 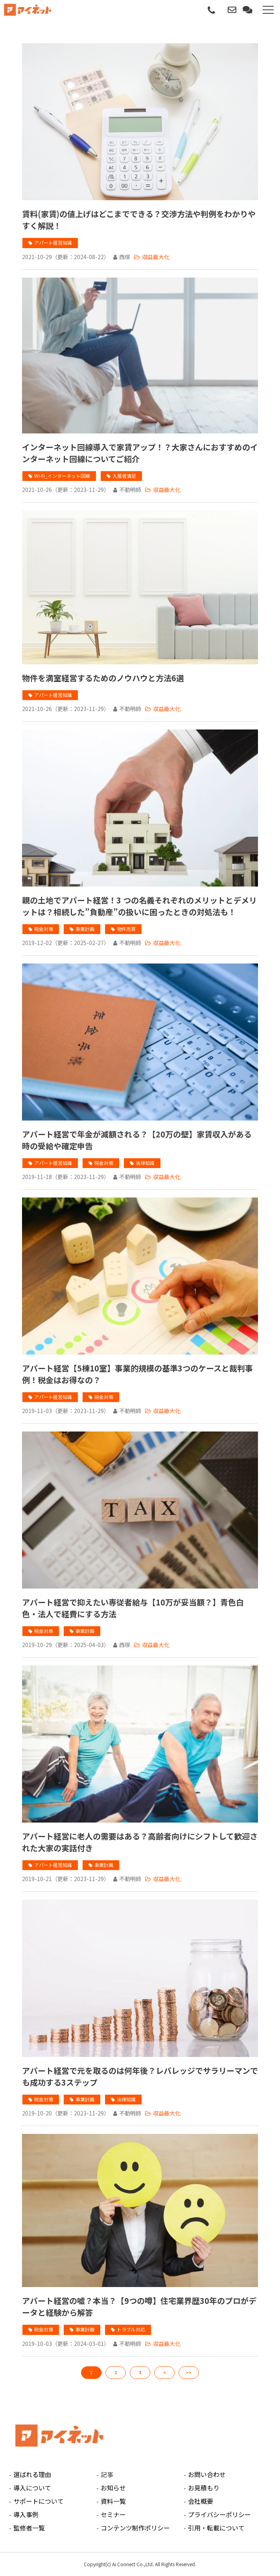 I want to click on 物件を満室経営するためのノウハウと方法6選, so click(x=103, y=678).